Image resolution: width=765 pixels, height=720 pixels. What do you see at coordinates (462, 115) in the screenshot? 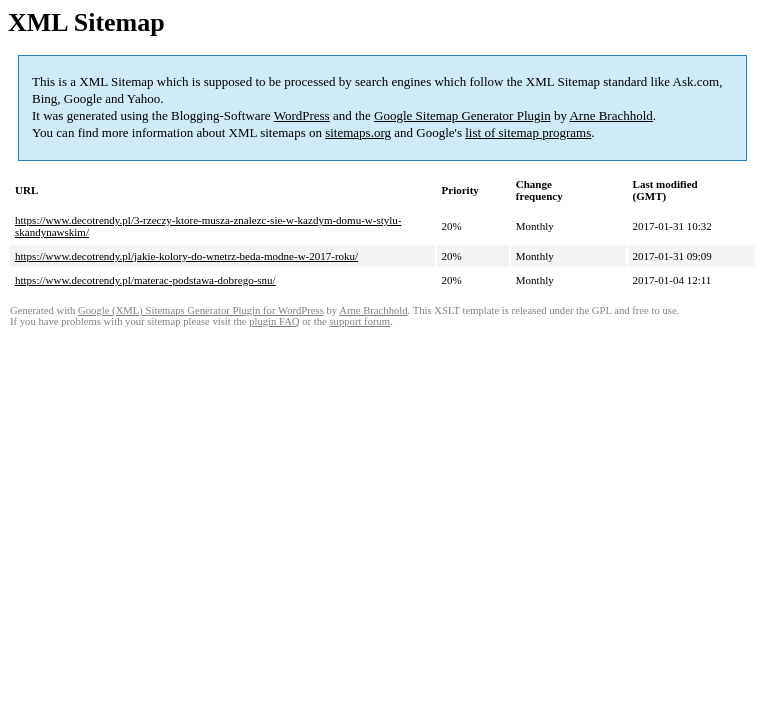
I see `Google Sitemap Generator Plugin` at bounding box center [462, 115].